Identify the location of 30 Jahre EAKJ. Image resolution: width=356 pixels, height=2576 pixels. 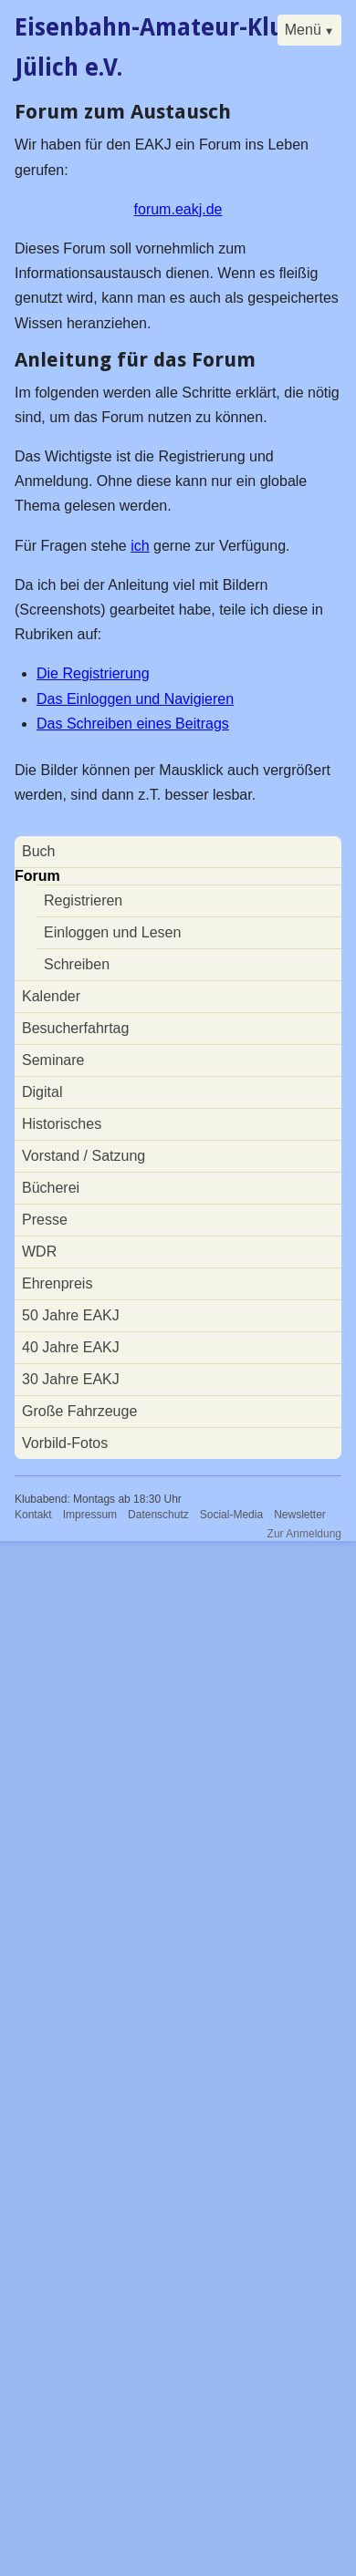
(71, 1379).